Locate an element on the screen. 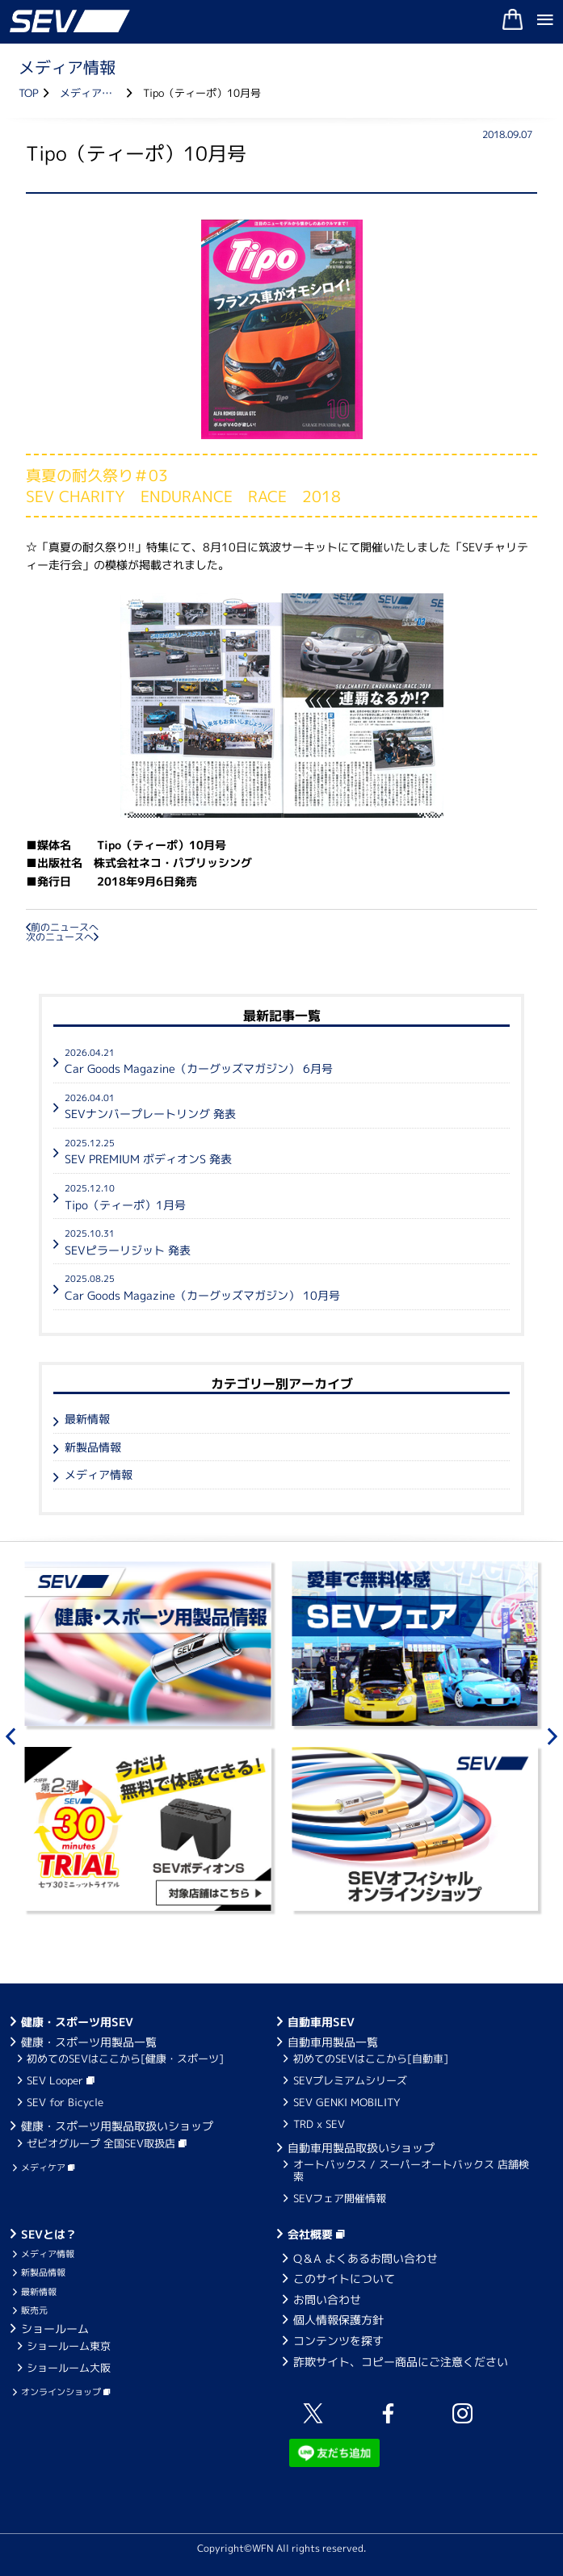 This screenshot has width=563, height=2576. SEV Looper is located at coordinates (61, 2080).